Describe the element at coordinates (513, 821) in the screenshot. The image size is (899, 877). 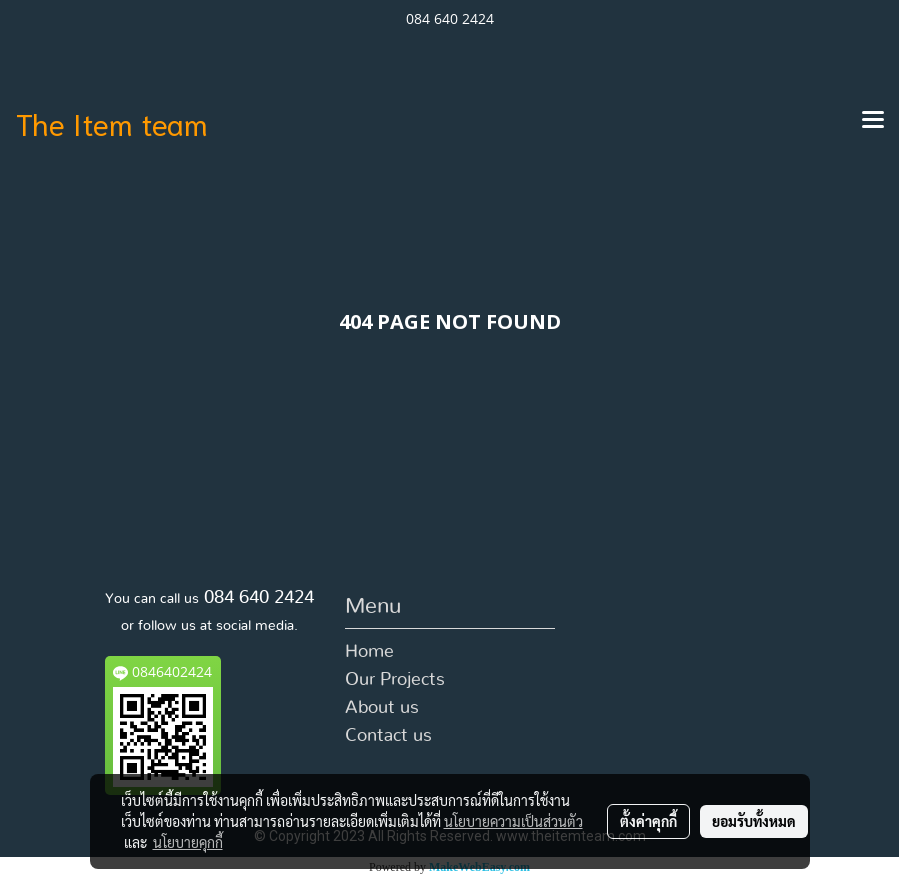
I see `นโยบายความเป็นส่วนตัว` at that location.